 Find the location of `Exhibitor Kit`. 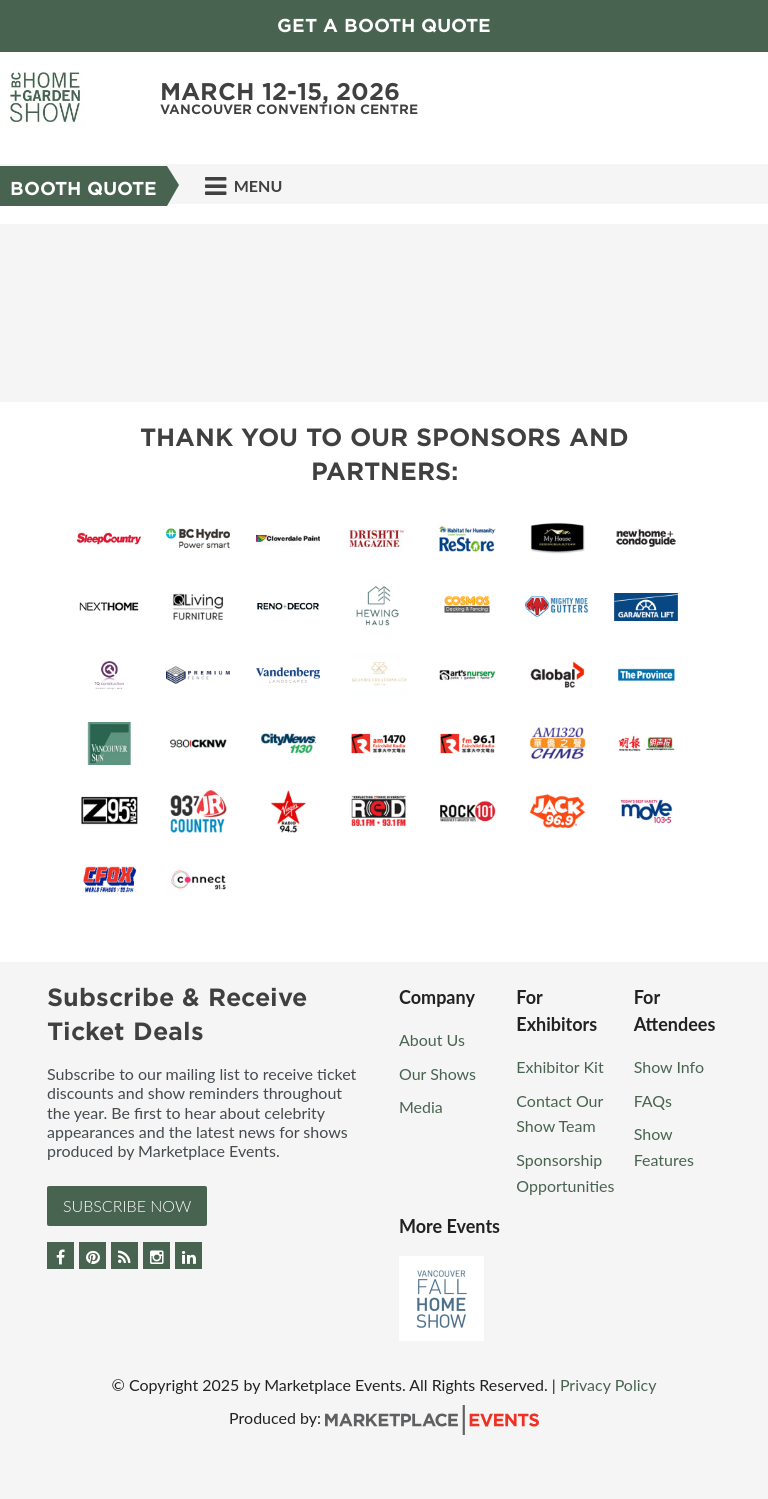

Exhibitor Kit is located at coordinates (559, 1066).